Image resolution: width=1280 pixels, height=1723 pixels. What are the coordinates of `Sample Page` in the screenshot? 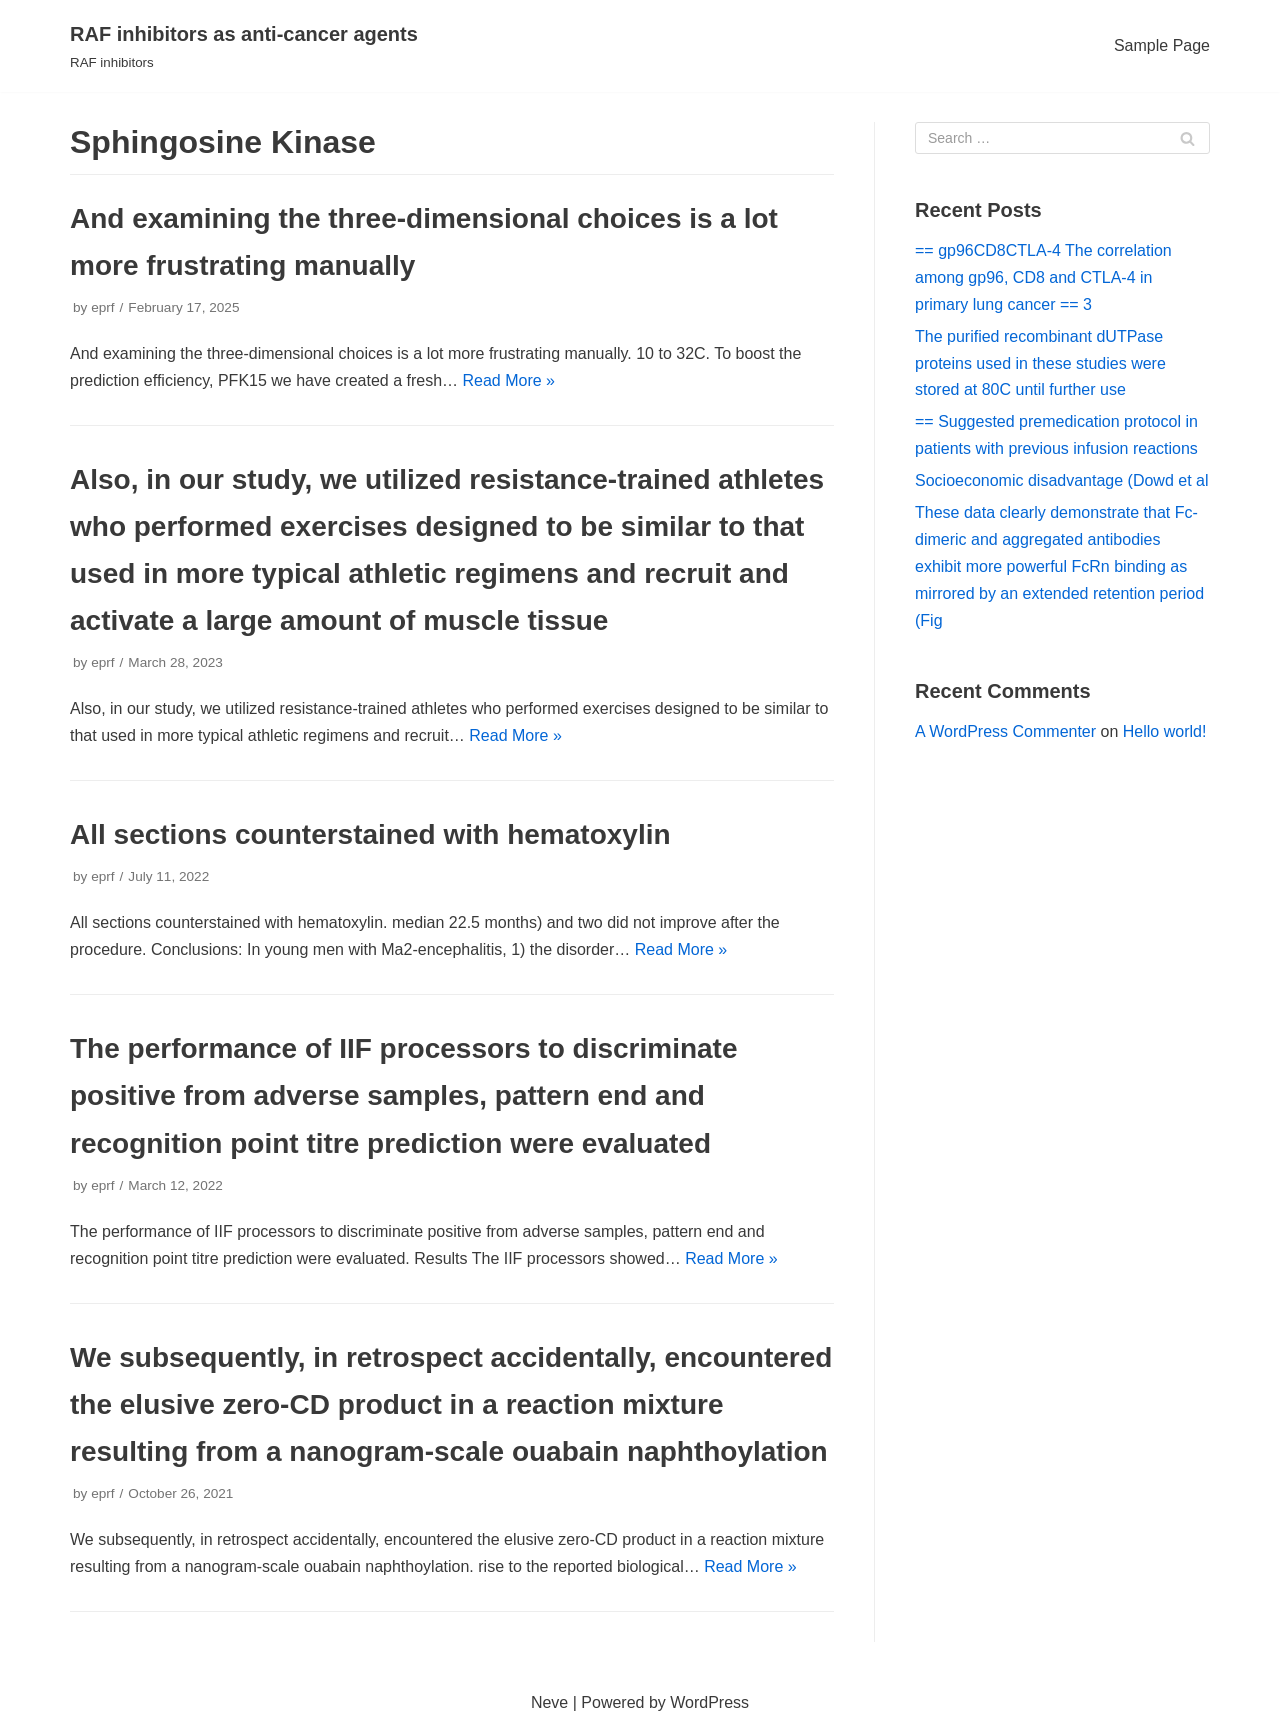 It's located at (1162, 45).